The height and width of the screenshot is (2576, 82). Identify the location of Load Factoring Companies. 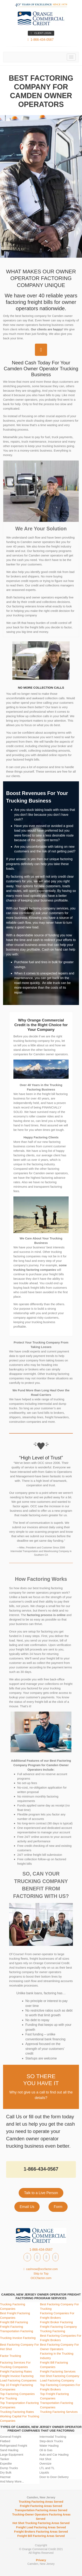
(18, 2380).